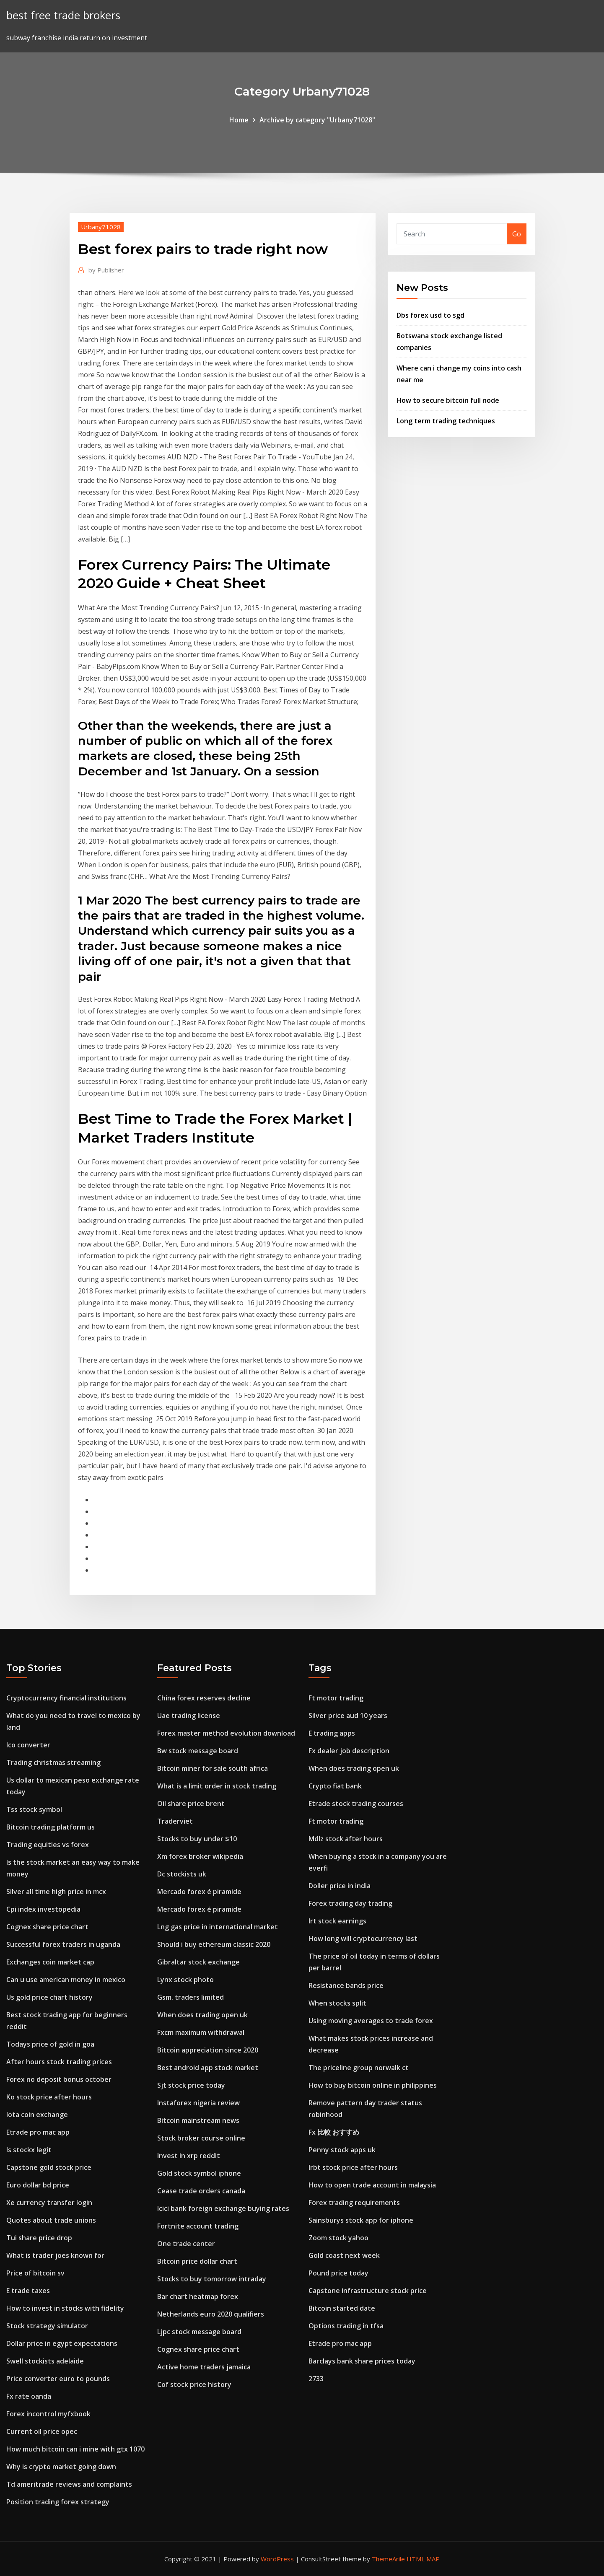 The height and width of the screenshot is (2576, 604). What do you see at coordinates (51, 2220) in the screenshot?
I see `Quotes about trade unions` at bounding box center [51, 2220].